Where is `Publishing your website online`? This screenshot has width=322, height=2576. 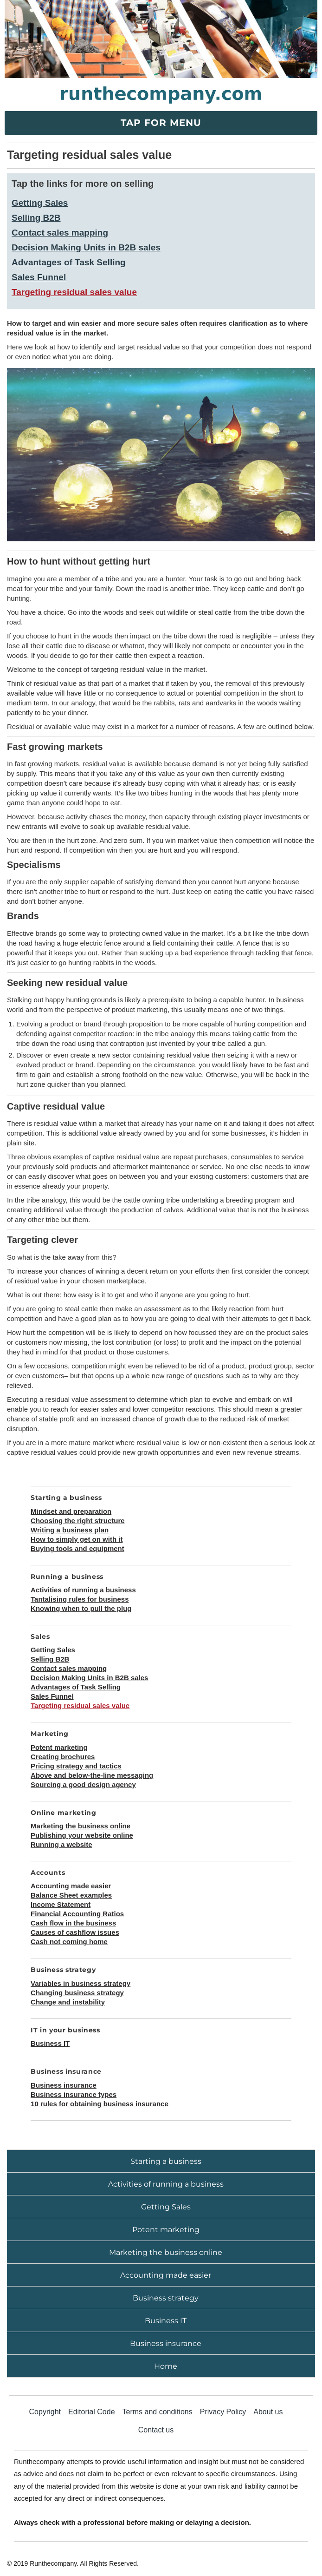
Publishing your website online is located at coordinates (82, 1835).